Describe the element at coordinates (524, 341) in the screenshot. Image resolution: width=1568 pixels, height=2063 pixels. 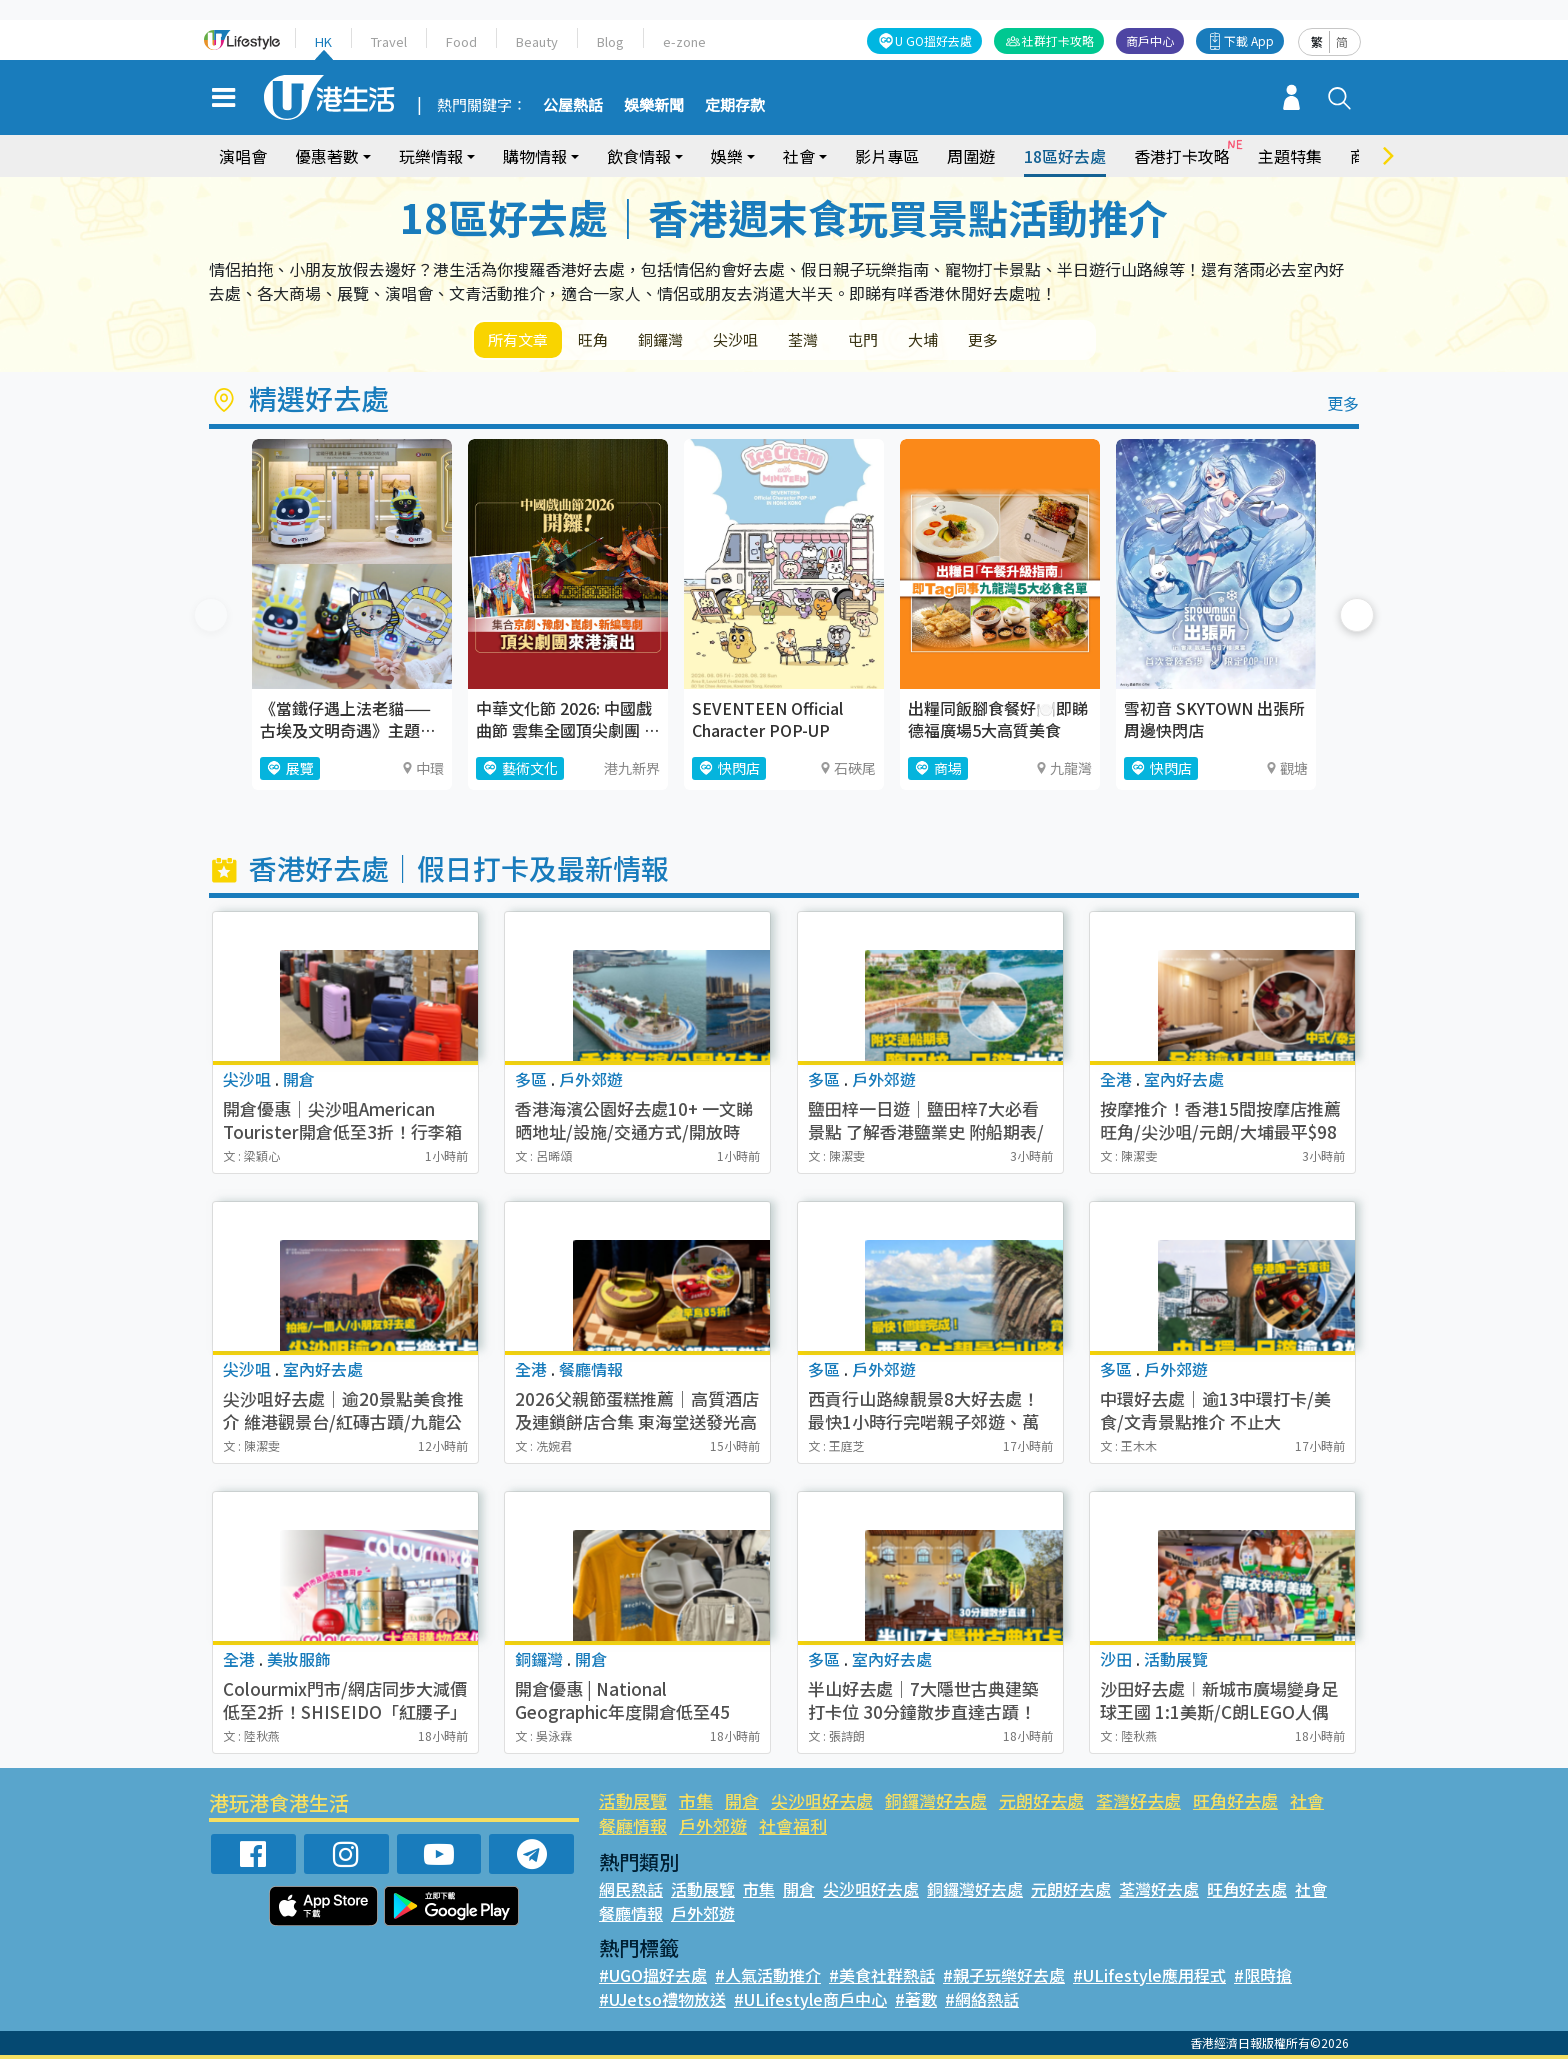
I see `所有文章` at that location.